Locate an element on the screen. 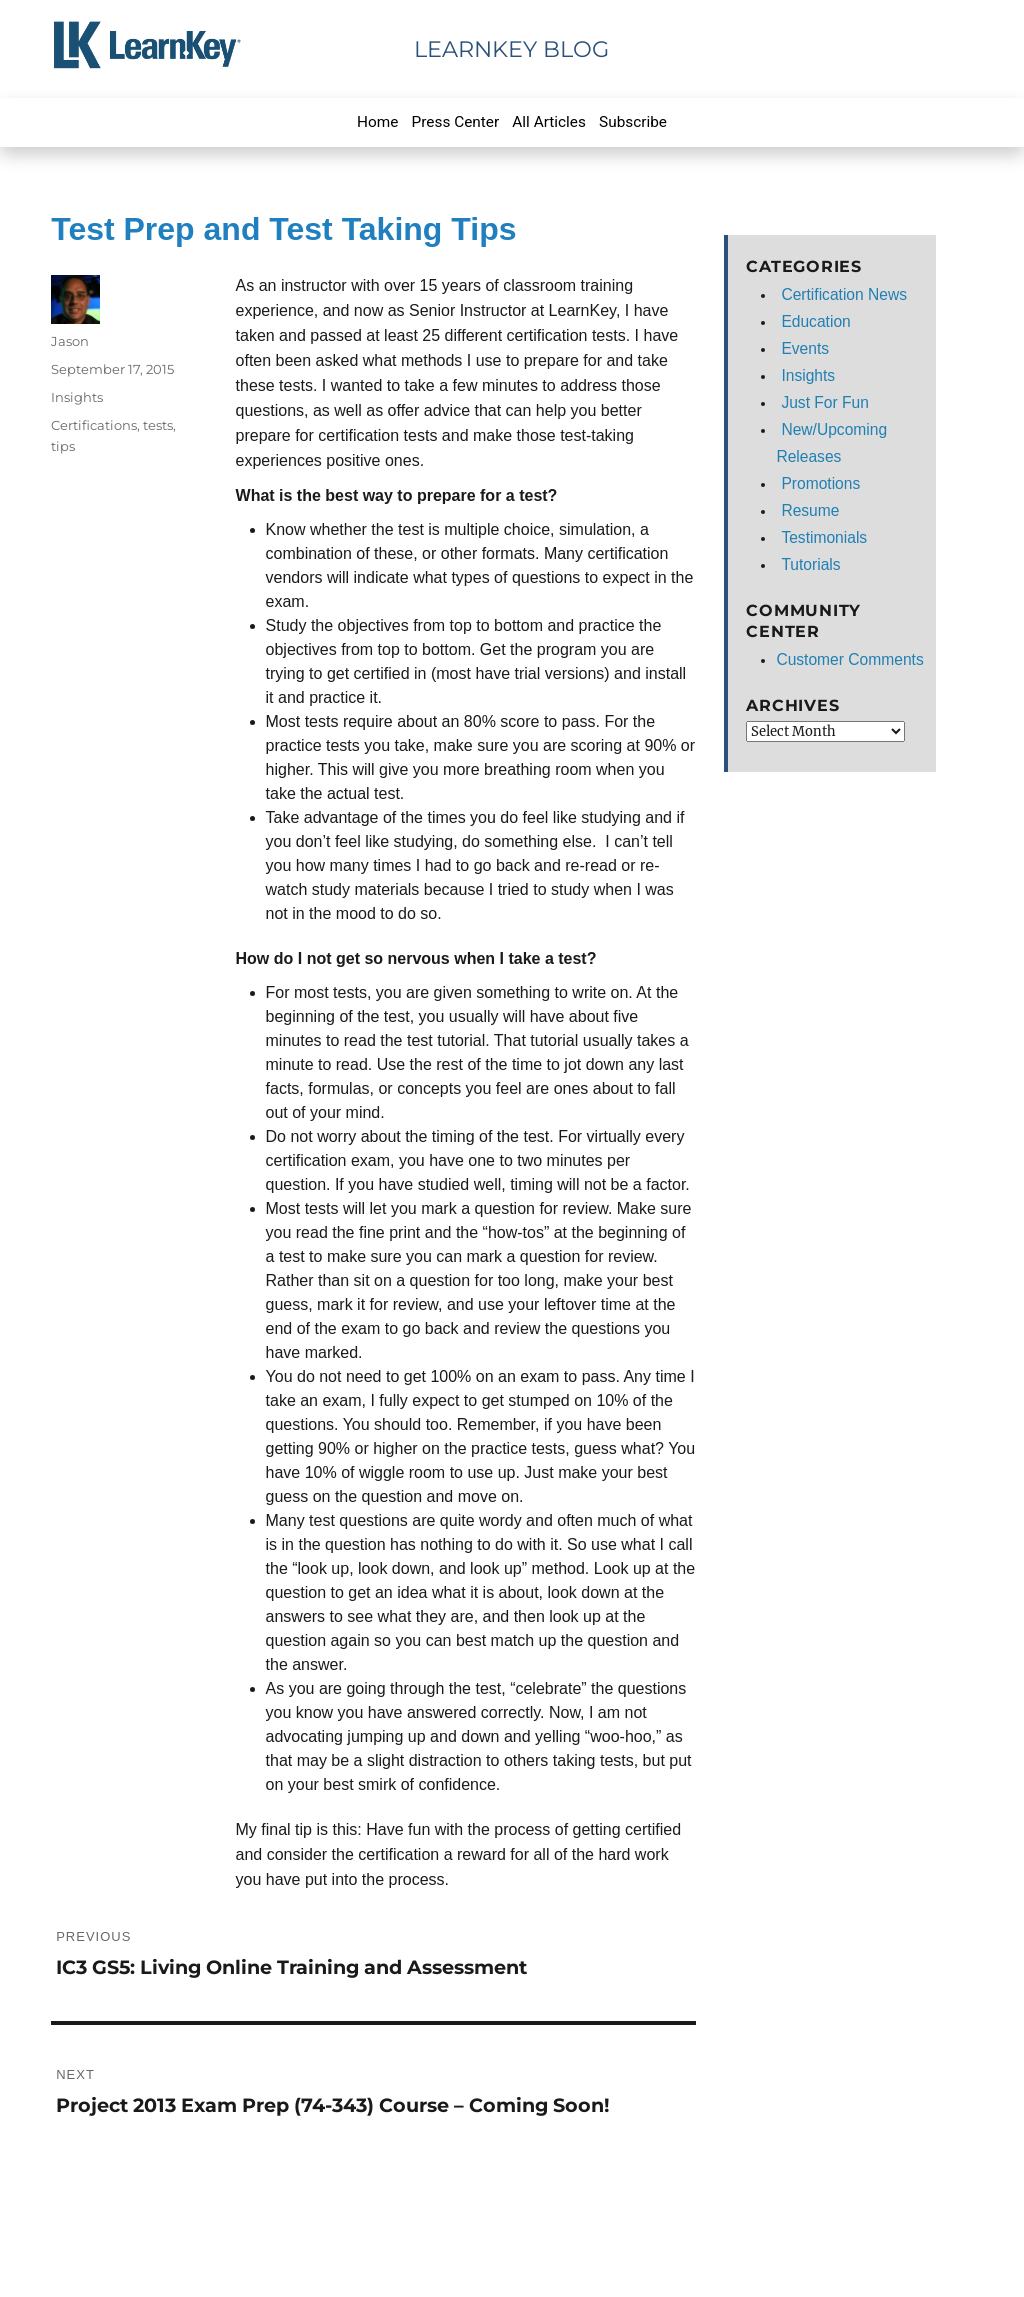 This screenshot has height=2297, width=1024. Testimonials is located at coordinates (824, 537).